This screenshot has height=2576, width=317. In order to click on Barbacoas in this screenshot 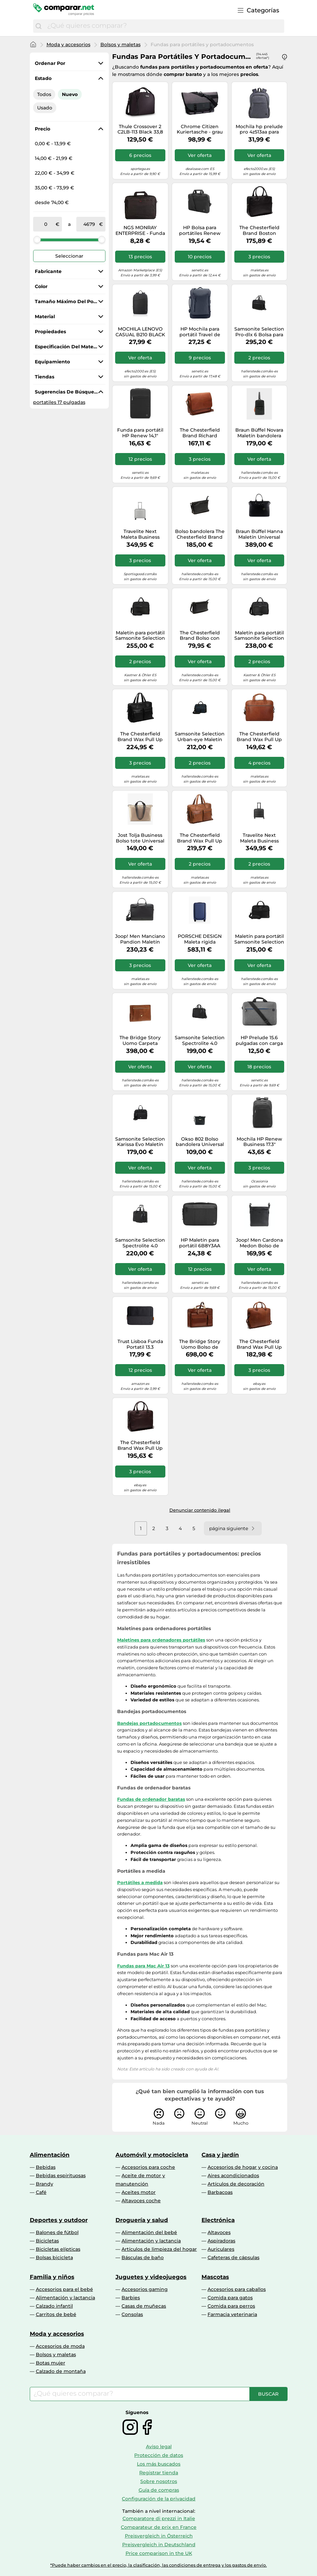, I will do `click(220, 2192)`.